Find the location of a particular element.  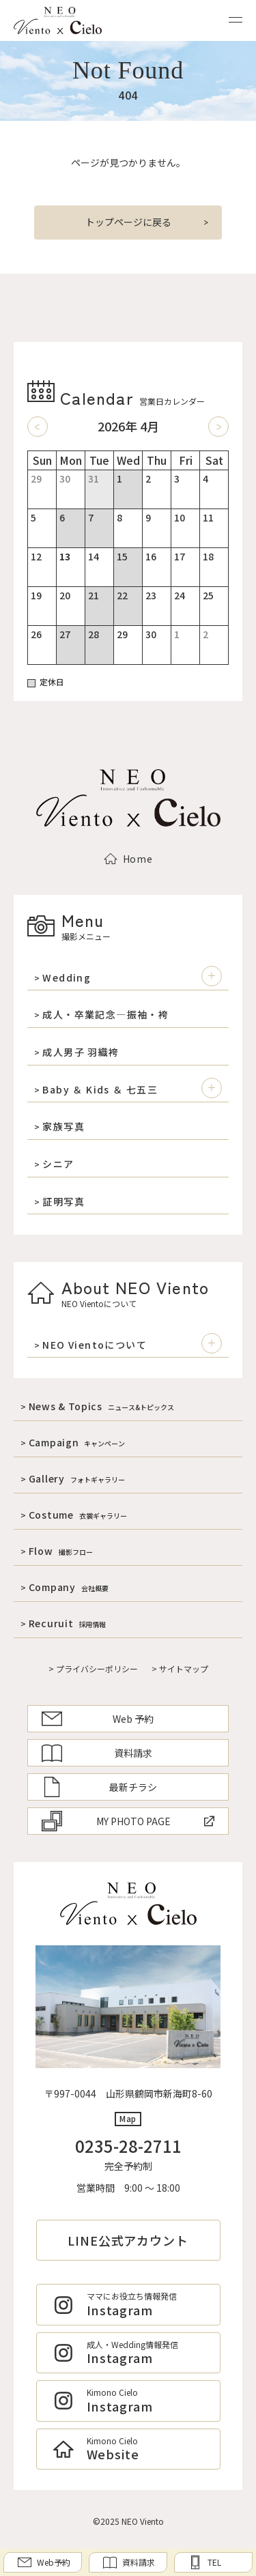

> プライバシーポリシー is located at coordinates (93, 1668).